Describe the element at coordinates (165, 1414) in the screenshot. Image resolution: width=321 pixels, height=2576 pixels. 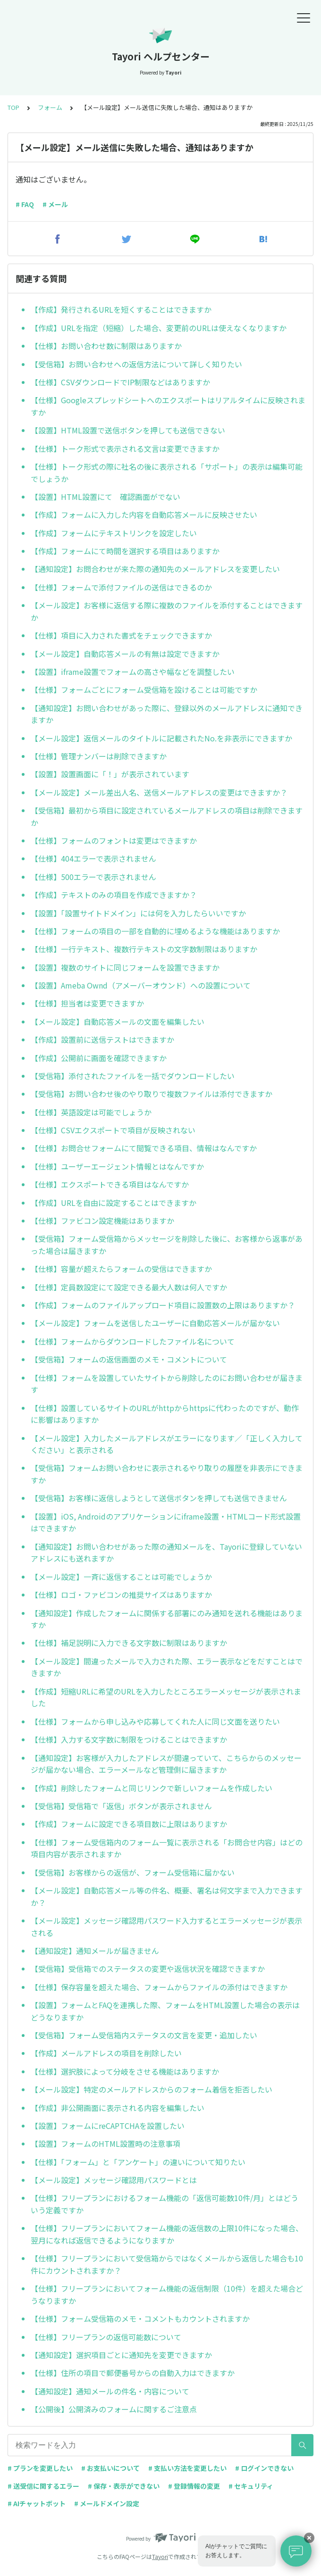
I see `【仕様】設置しているサイトのURLがhttpからhttpsに代わったのですが、動作に影響はありますか` at that location.